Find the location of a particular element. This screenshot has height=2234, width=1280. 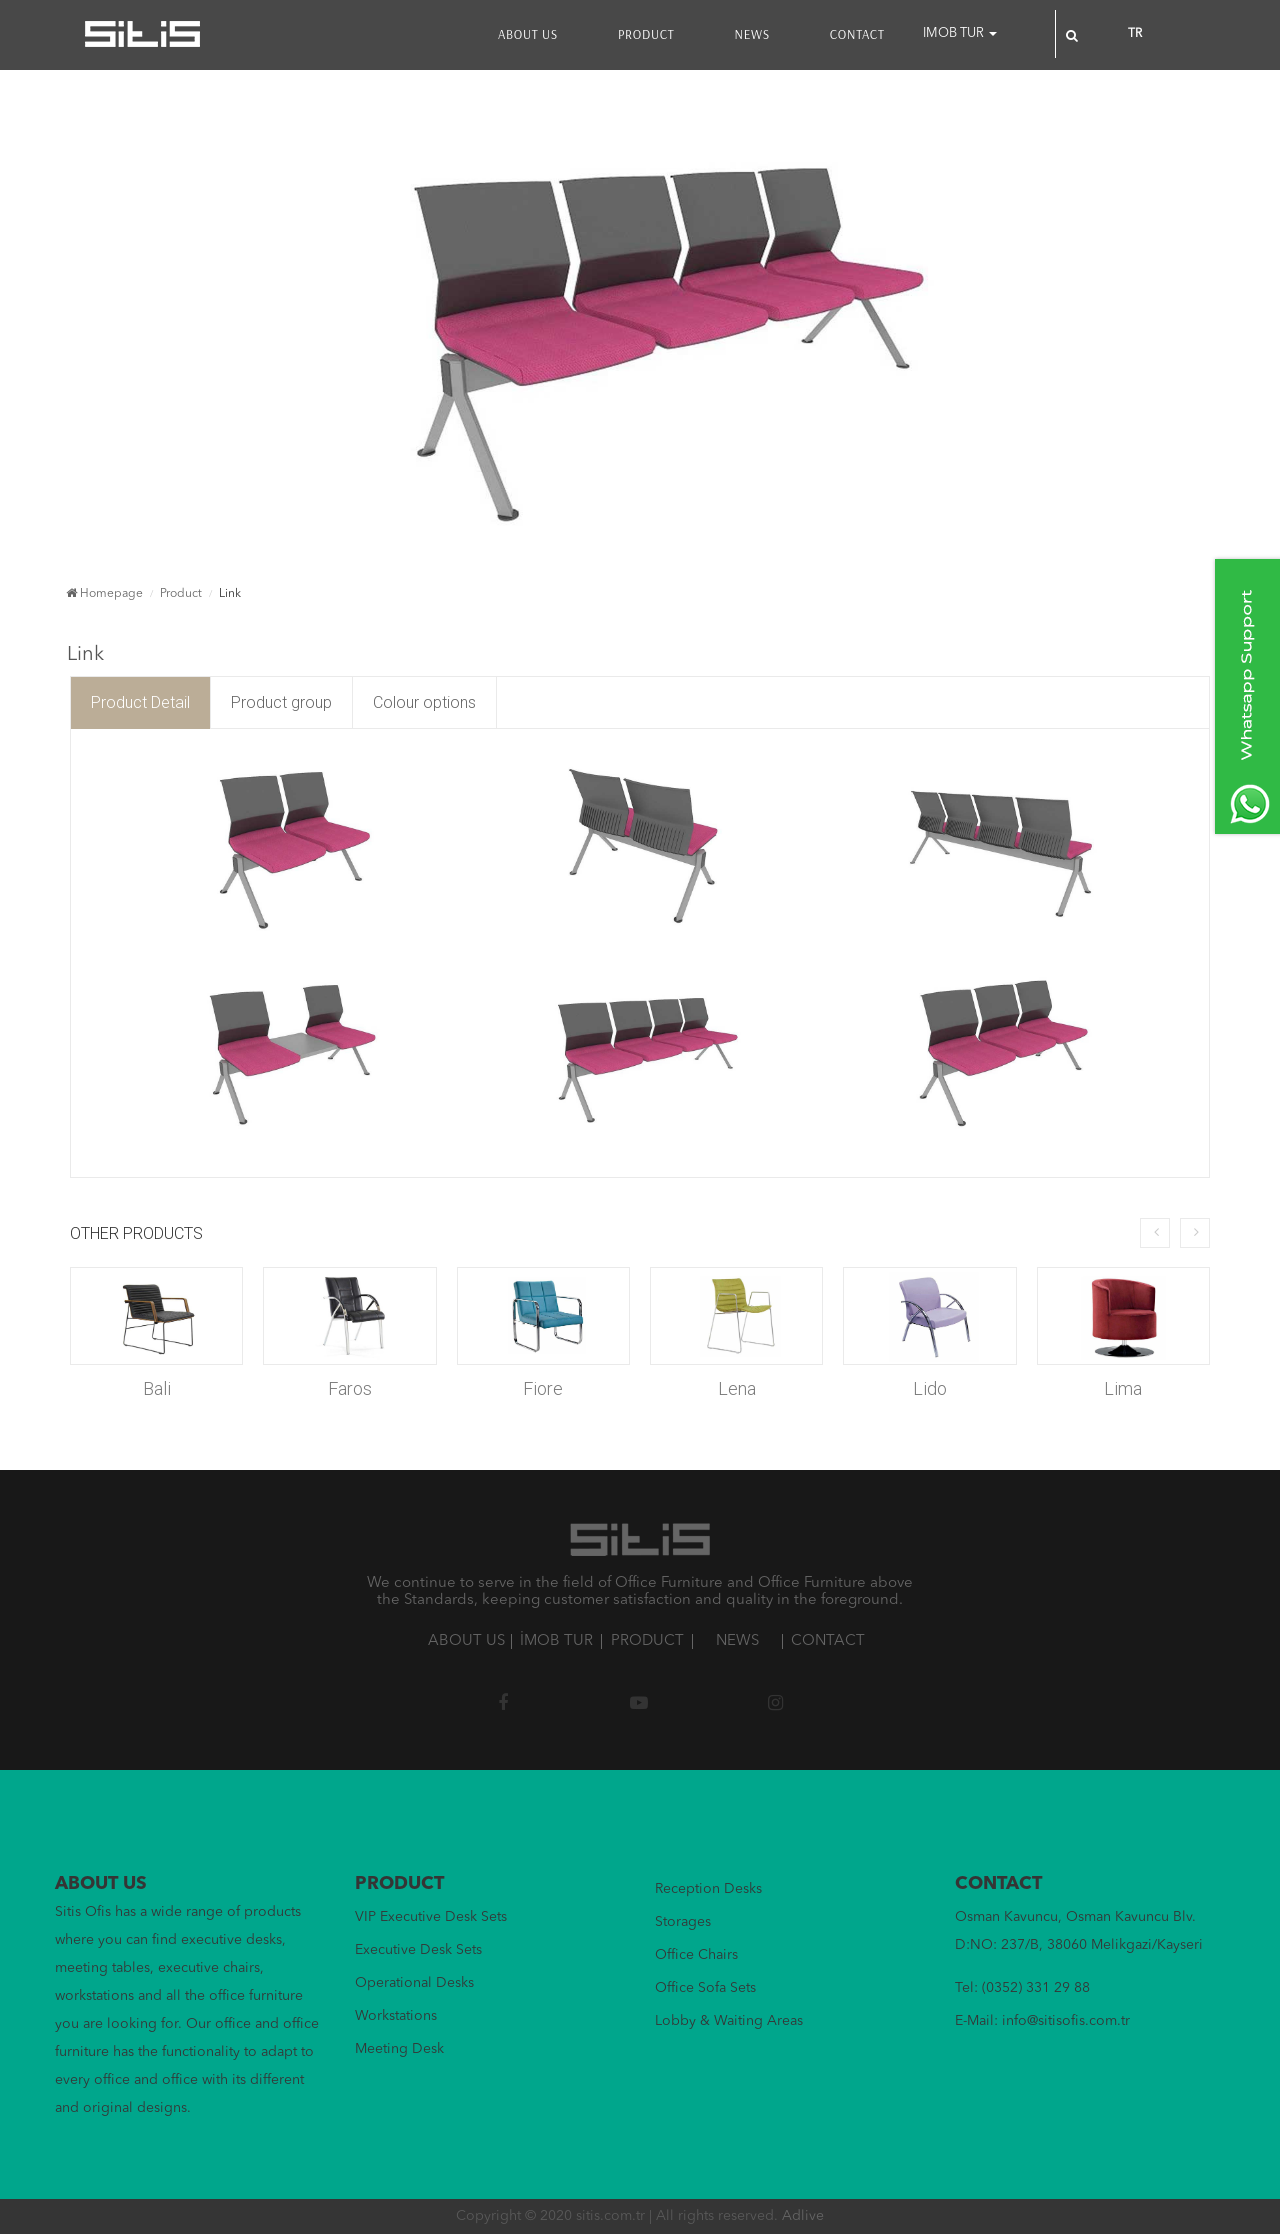

Fiore is located at coordinates (543, 1388).